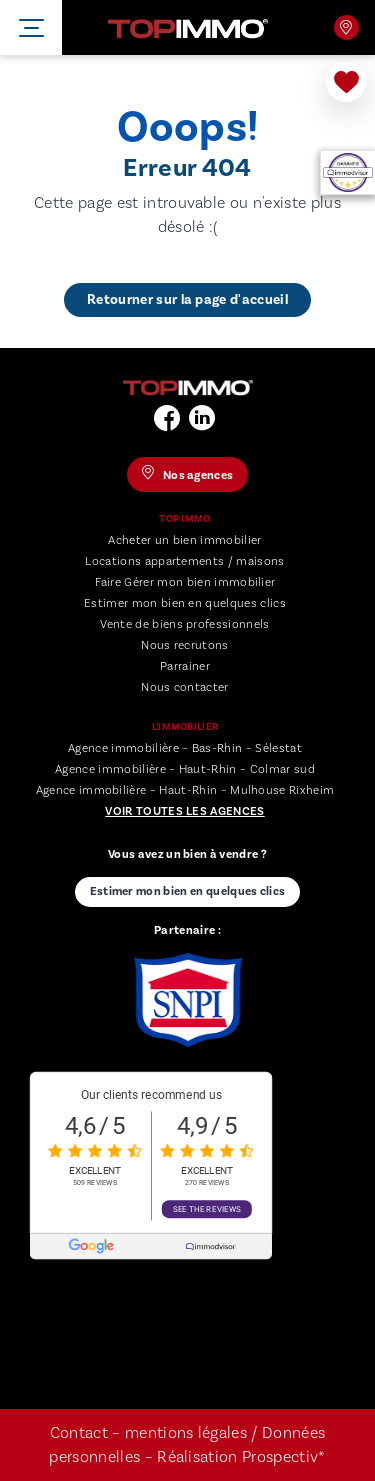 The width and height of the screenshot is (375, 1481). Describe the element at coordinates (184, 561) in the screenshot. I see `Locations appartements / maisons` at that location.